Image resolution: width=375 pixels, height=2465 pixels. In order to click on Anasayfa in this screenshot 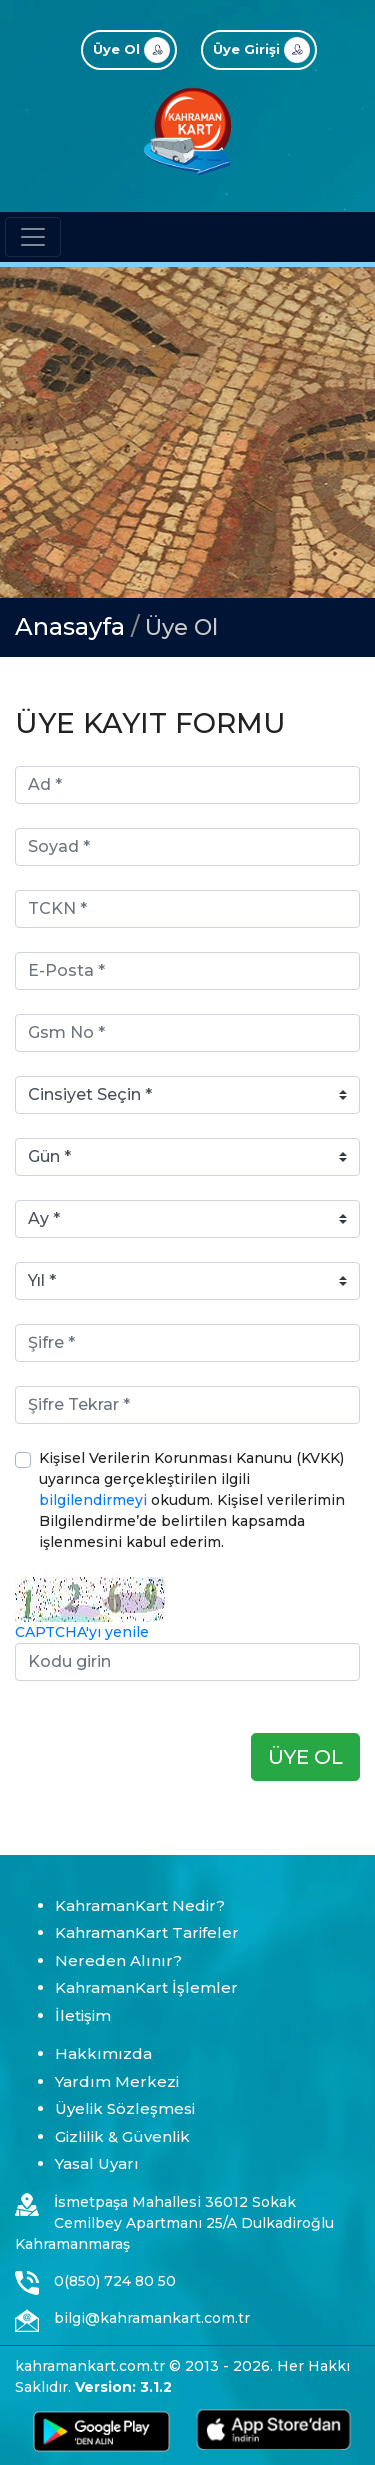, I will do `click(70, 626)`.